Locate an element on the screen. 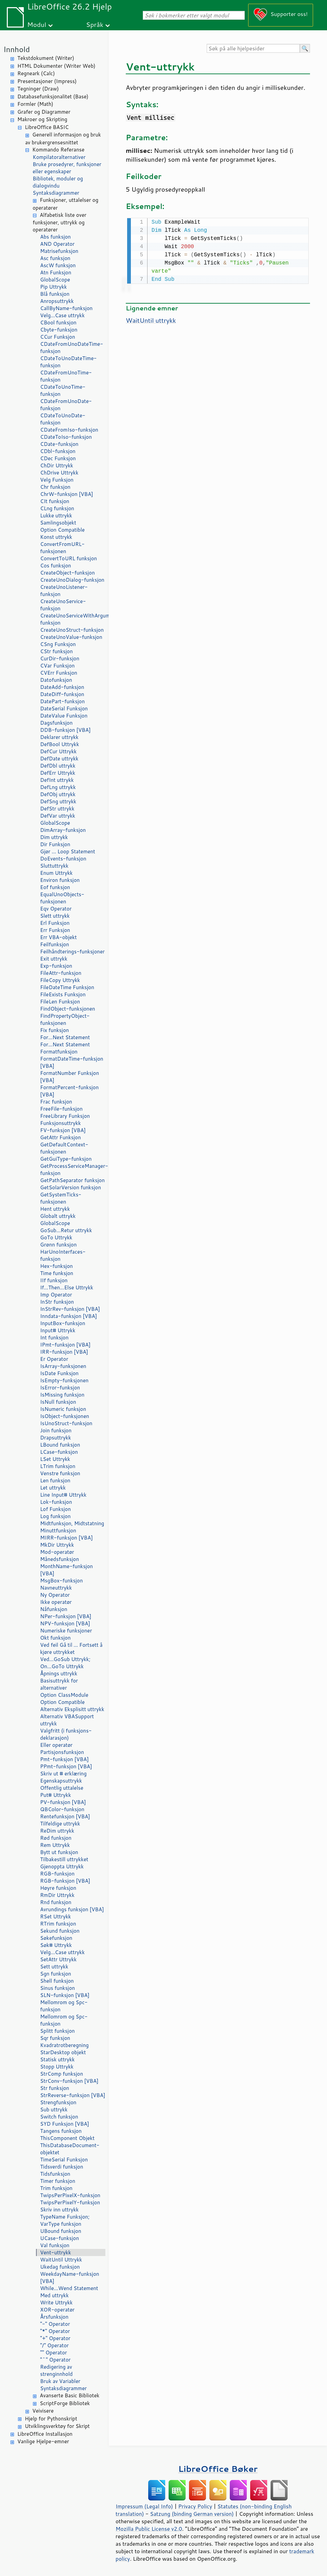 Image resolution: width=327 pixels, height=2576 pixels. Mozilla Public License v2.0 is located at coordinates (149, 2528).